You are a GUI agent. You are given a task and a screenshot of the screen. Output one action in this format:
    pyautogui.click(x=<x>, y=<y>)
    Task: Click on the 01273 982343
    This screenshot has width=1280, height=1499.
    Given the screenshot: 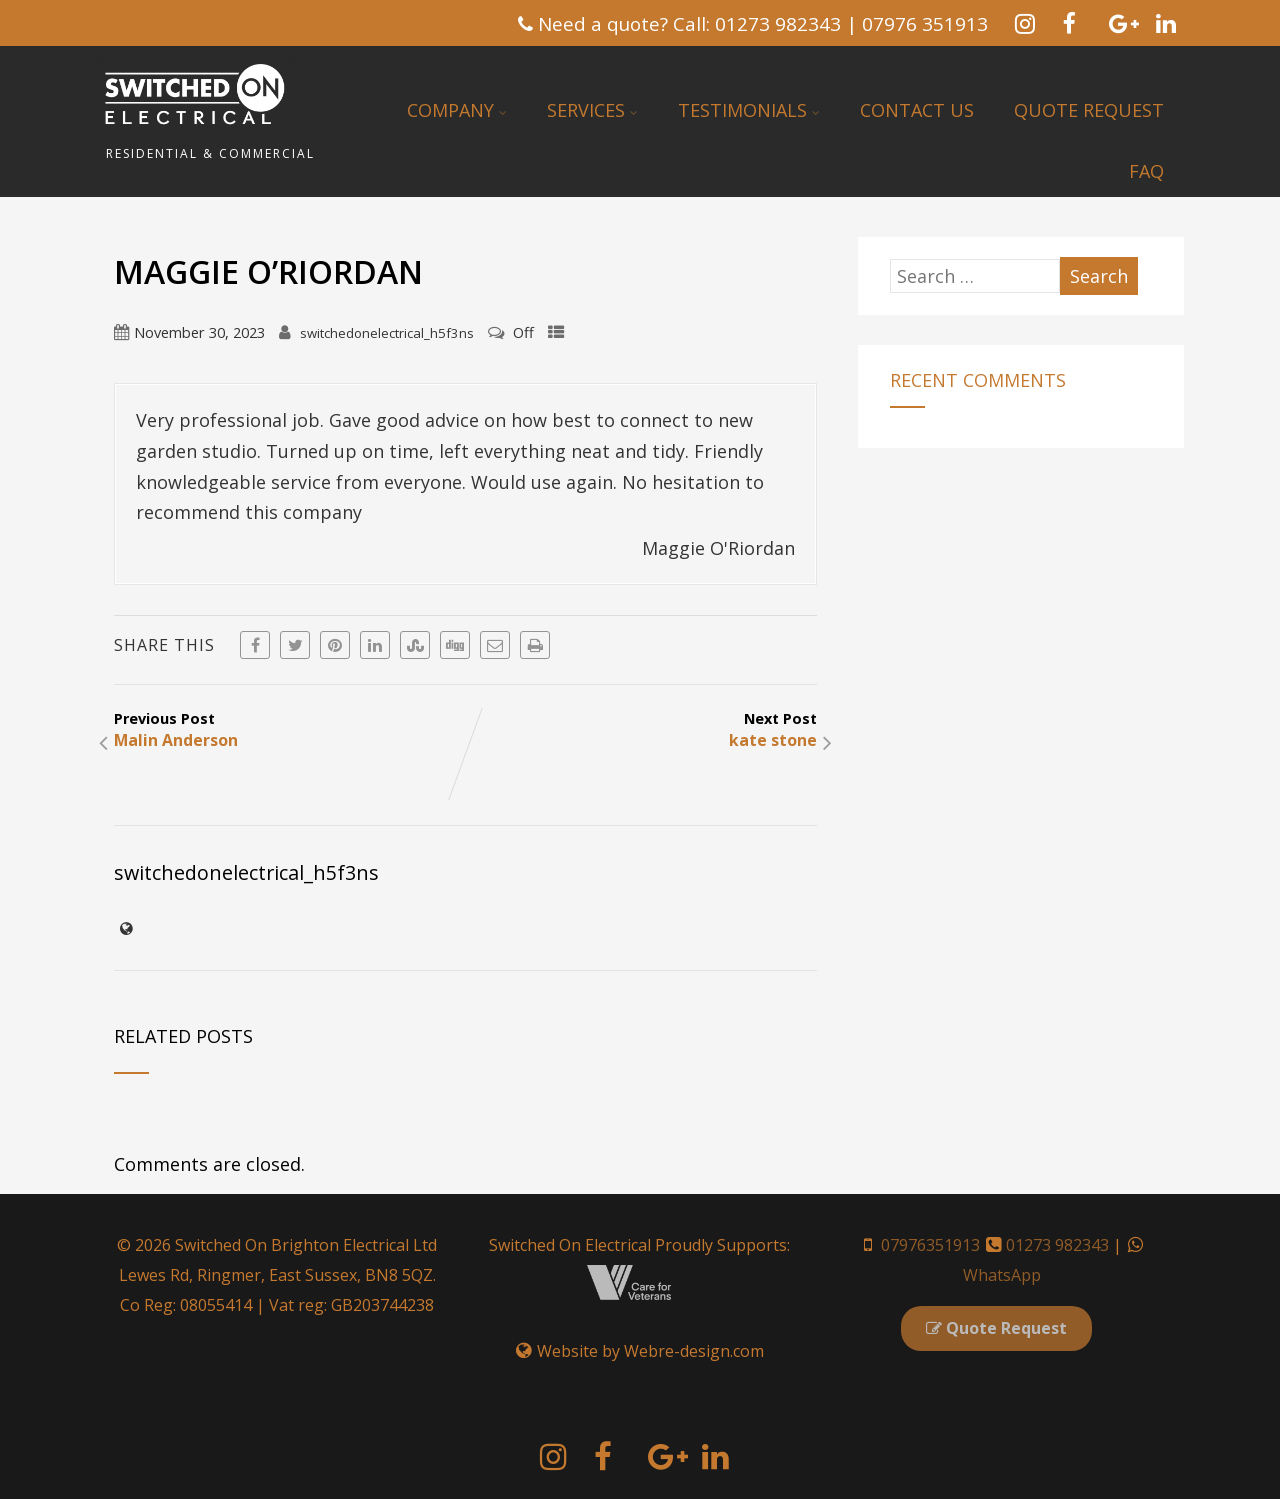 What is the action you would take?
    pyautogui.click(x=1057, y=1245)
    